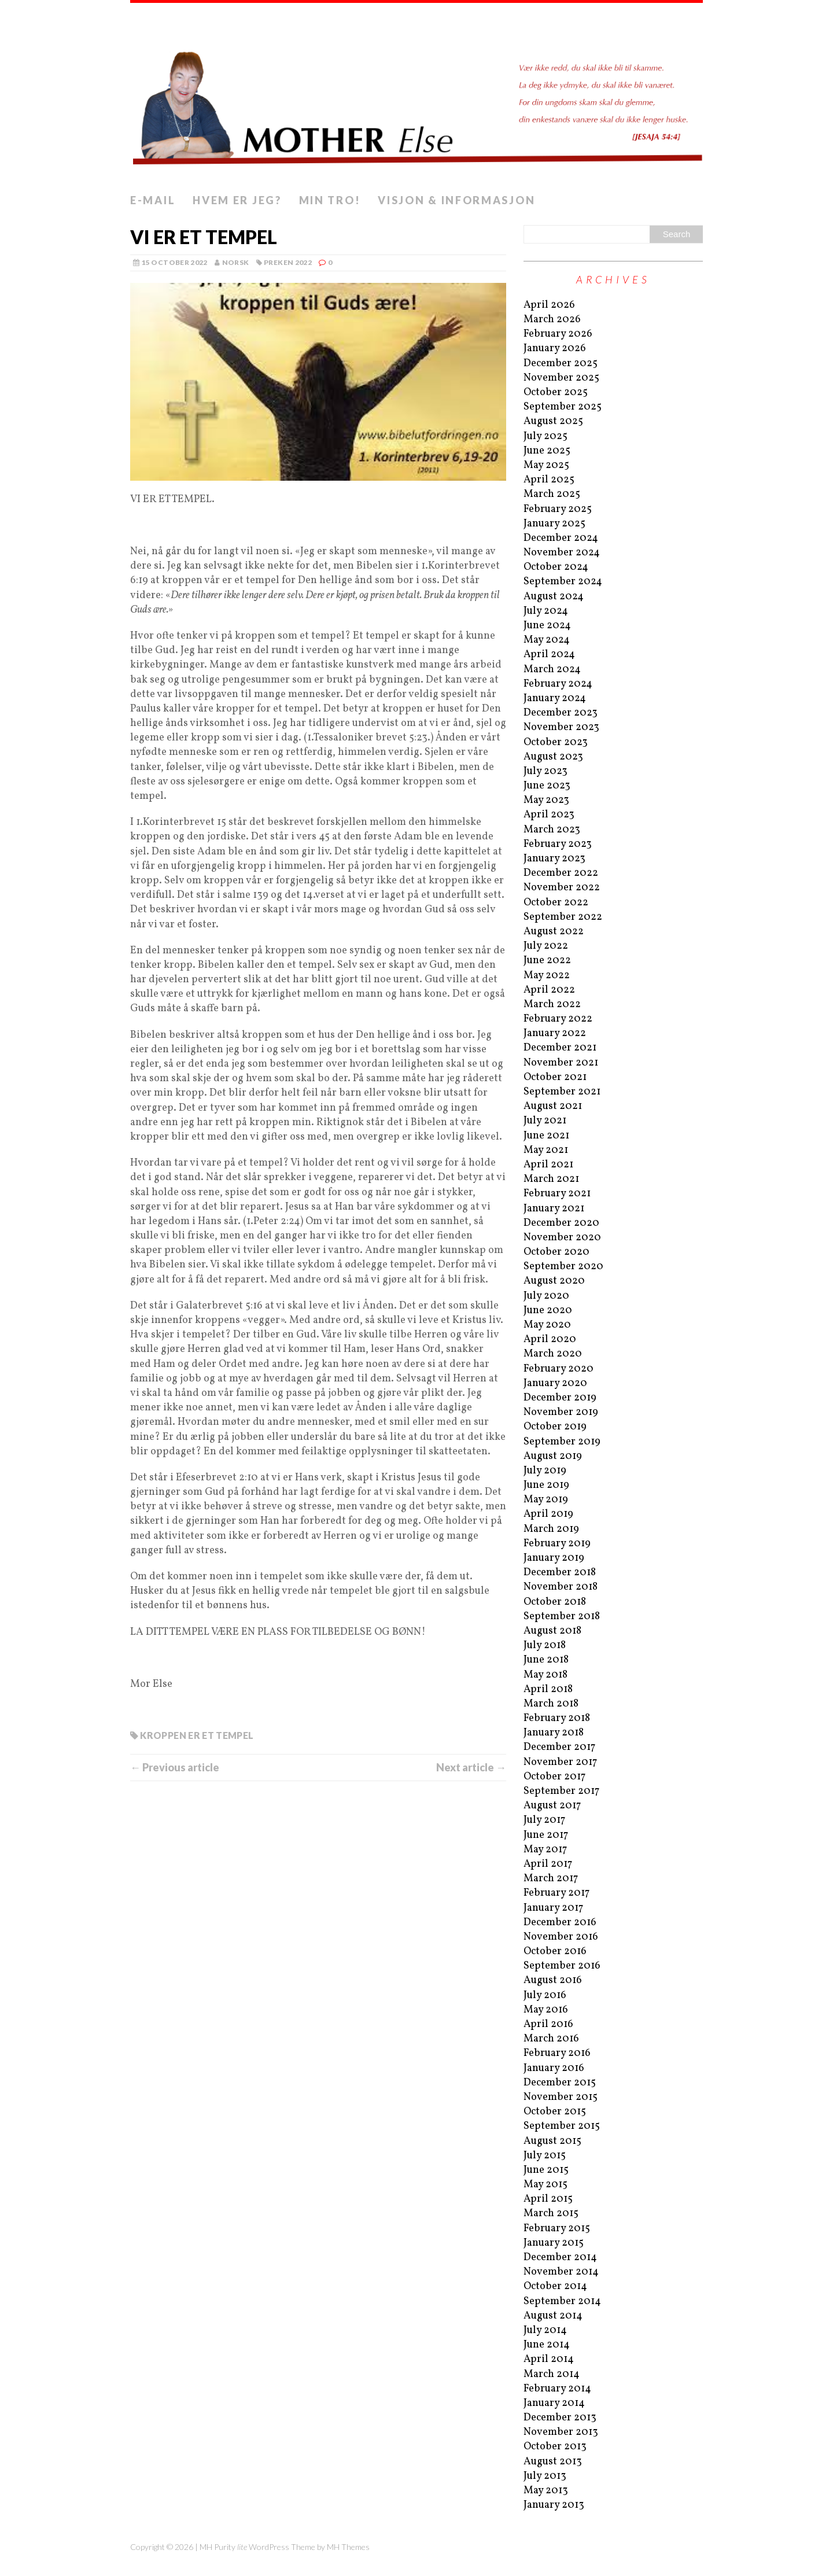  What do you see at coordinates (552, 319) in the screenshot?
I see `March 2026` at bounding box center [552, 319].